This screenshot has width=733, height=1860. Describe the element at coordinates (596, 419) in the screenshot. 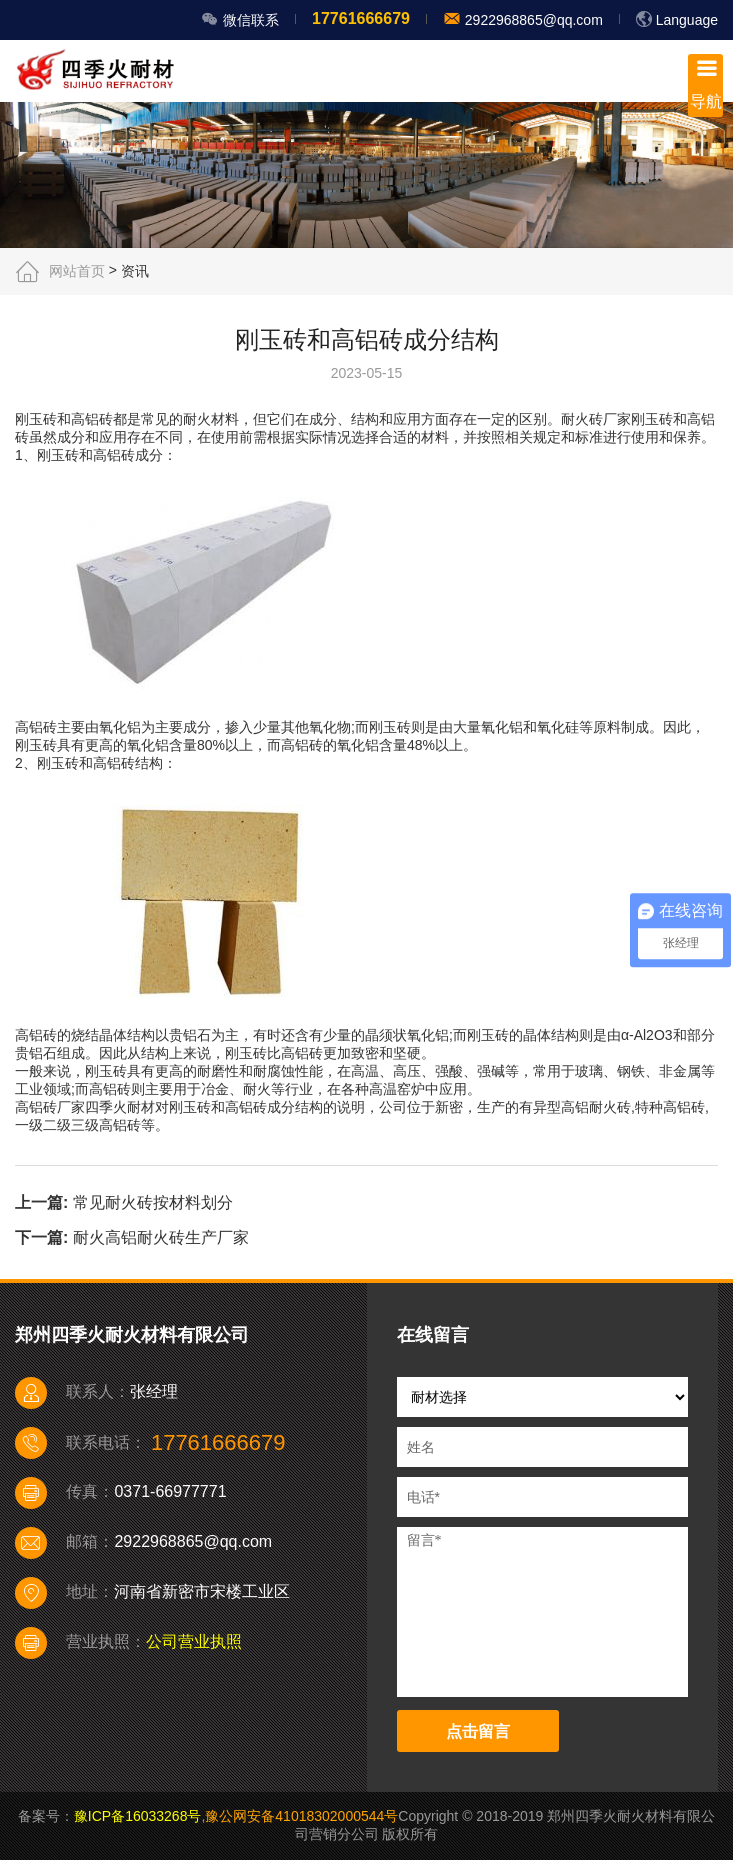

I see `耐火砖厂家` at that location.